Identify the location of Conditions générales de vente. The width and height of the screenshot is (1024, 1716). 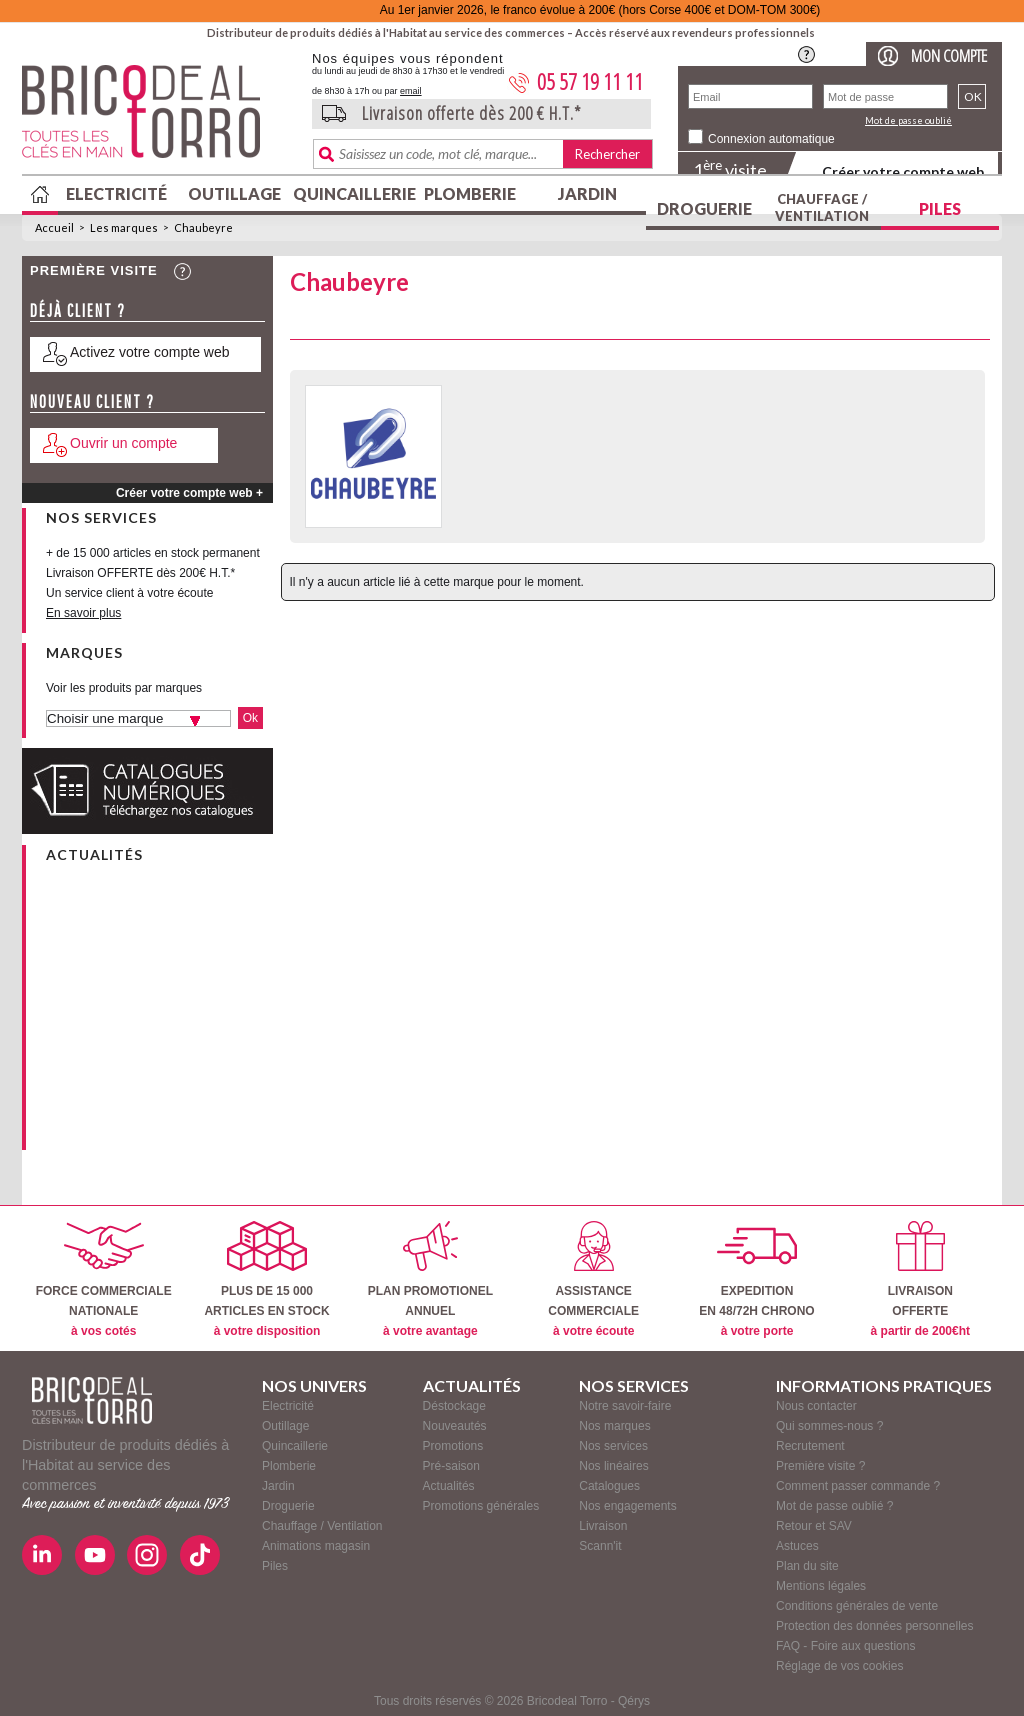
(857, 1606).